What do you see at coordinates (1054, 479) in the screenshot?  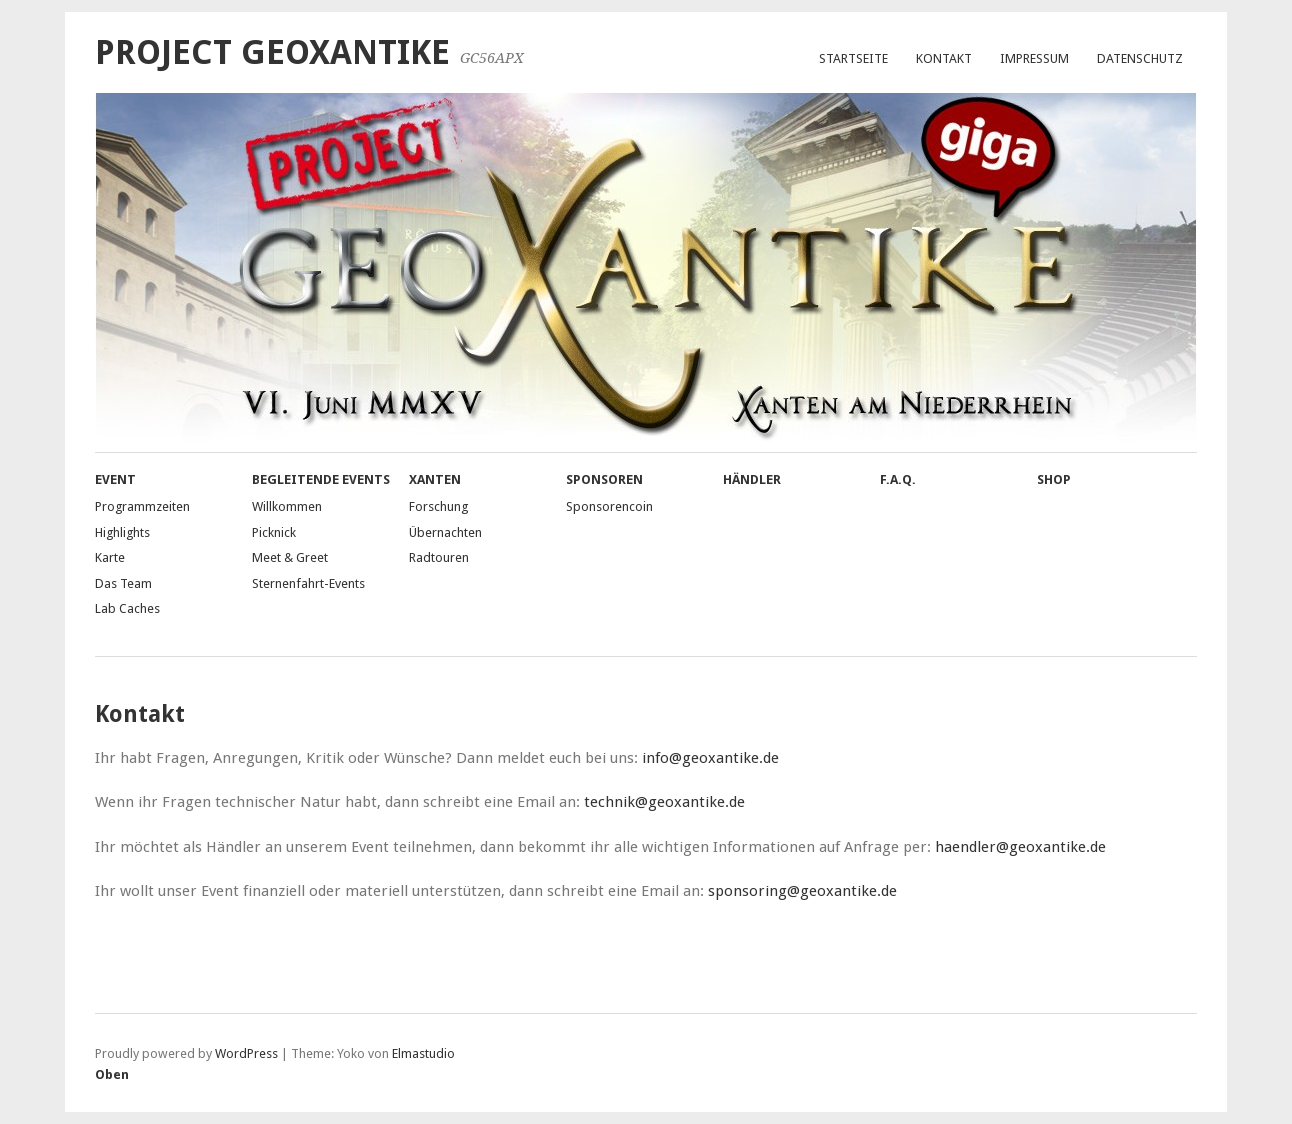 I see `Shop` at bounding box center [1054, 479].